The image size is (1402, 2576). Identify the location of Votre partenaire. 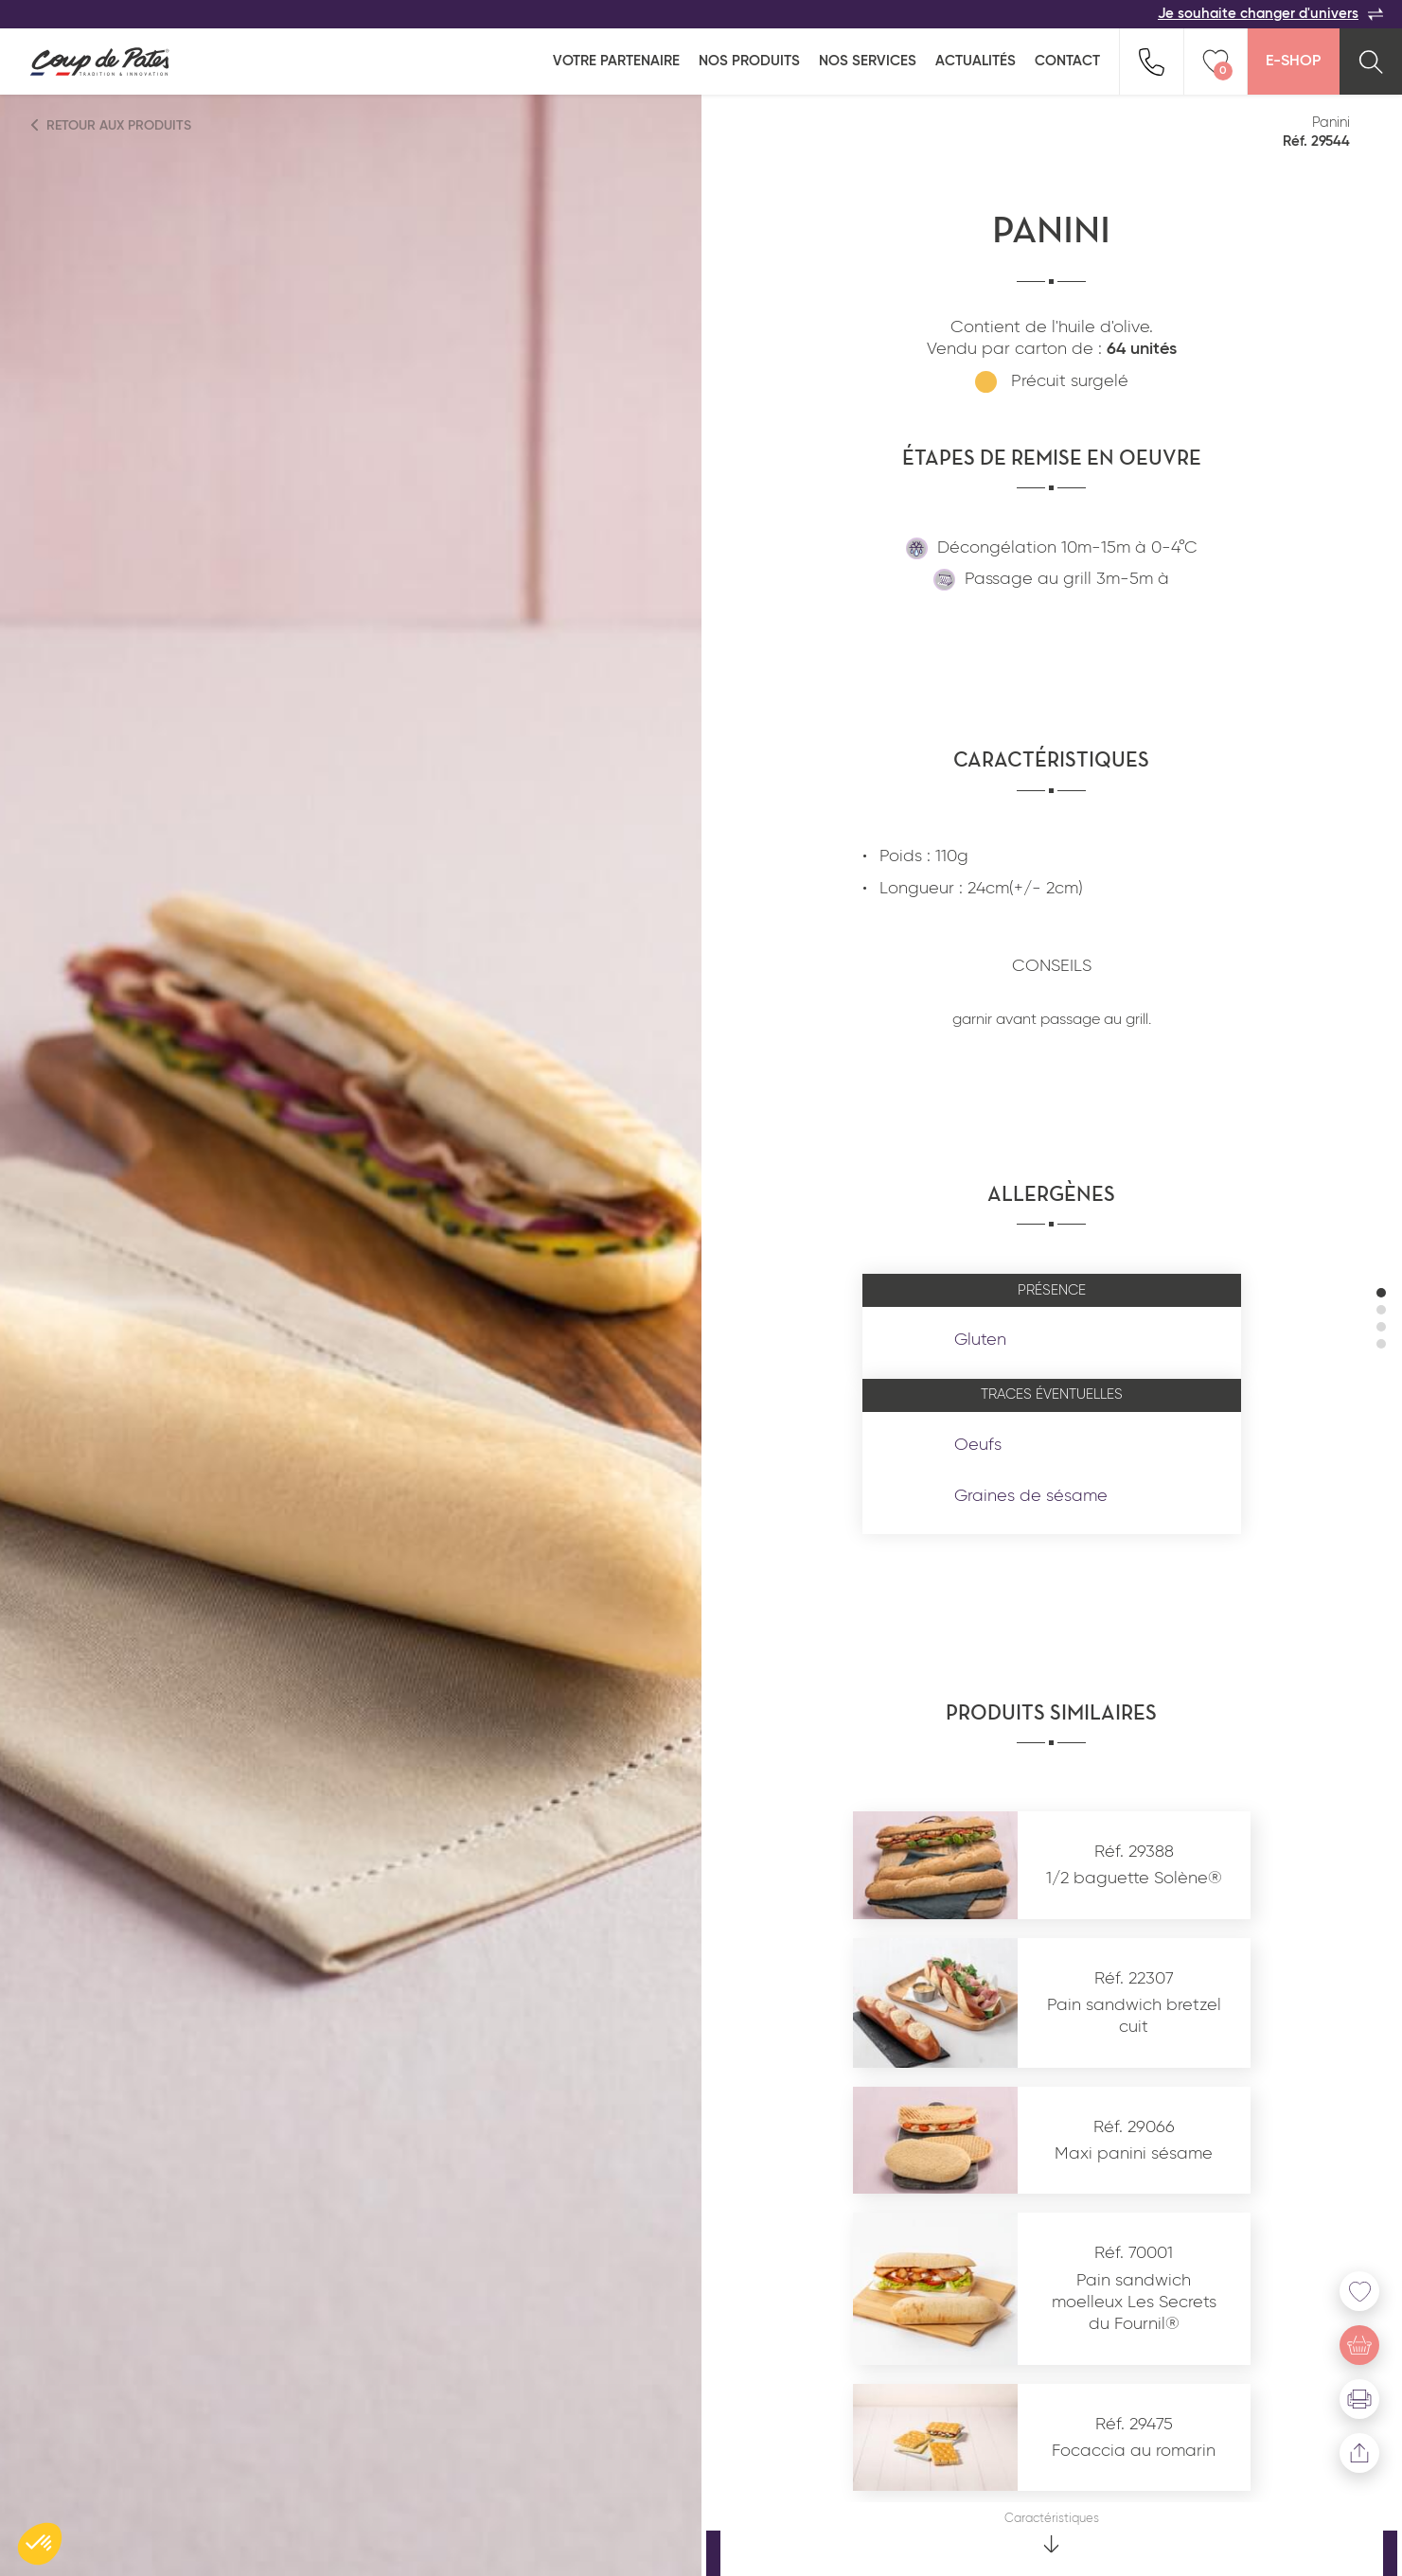
(616, 61).